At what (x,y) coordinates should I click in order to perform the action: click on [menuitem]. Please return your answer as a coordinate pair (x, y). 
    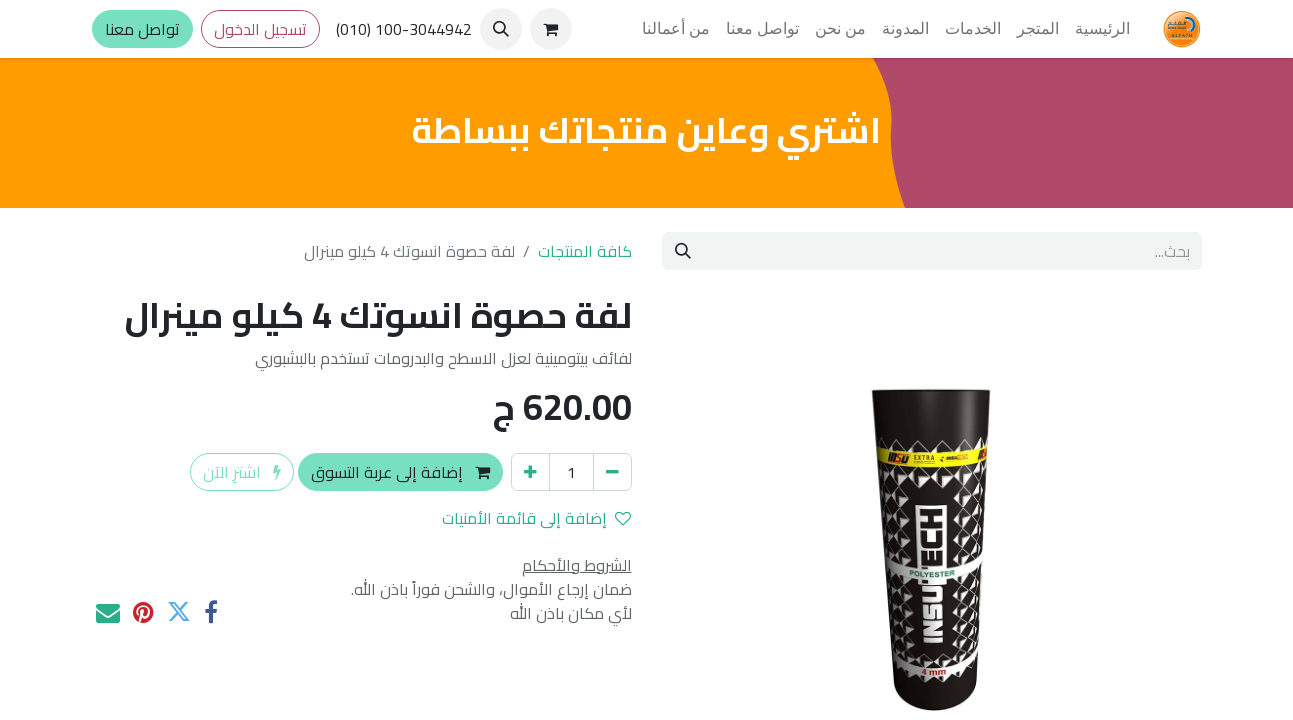
    Looking at the image, I should click on (1102, 29).